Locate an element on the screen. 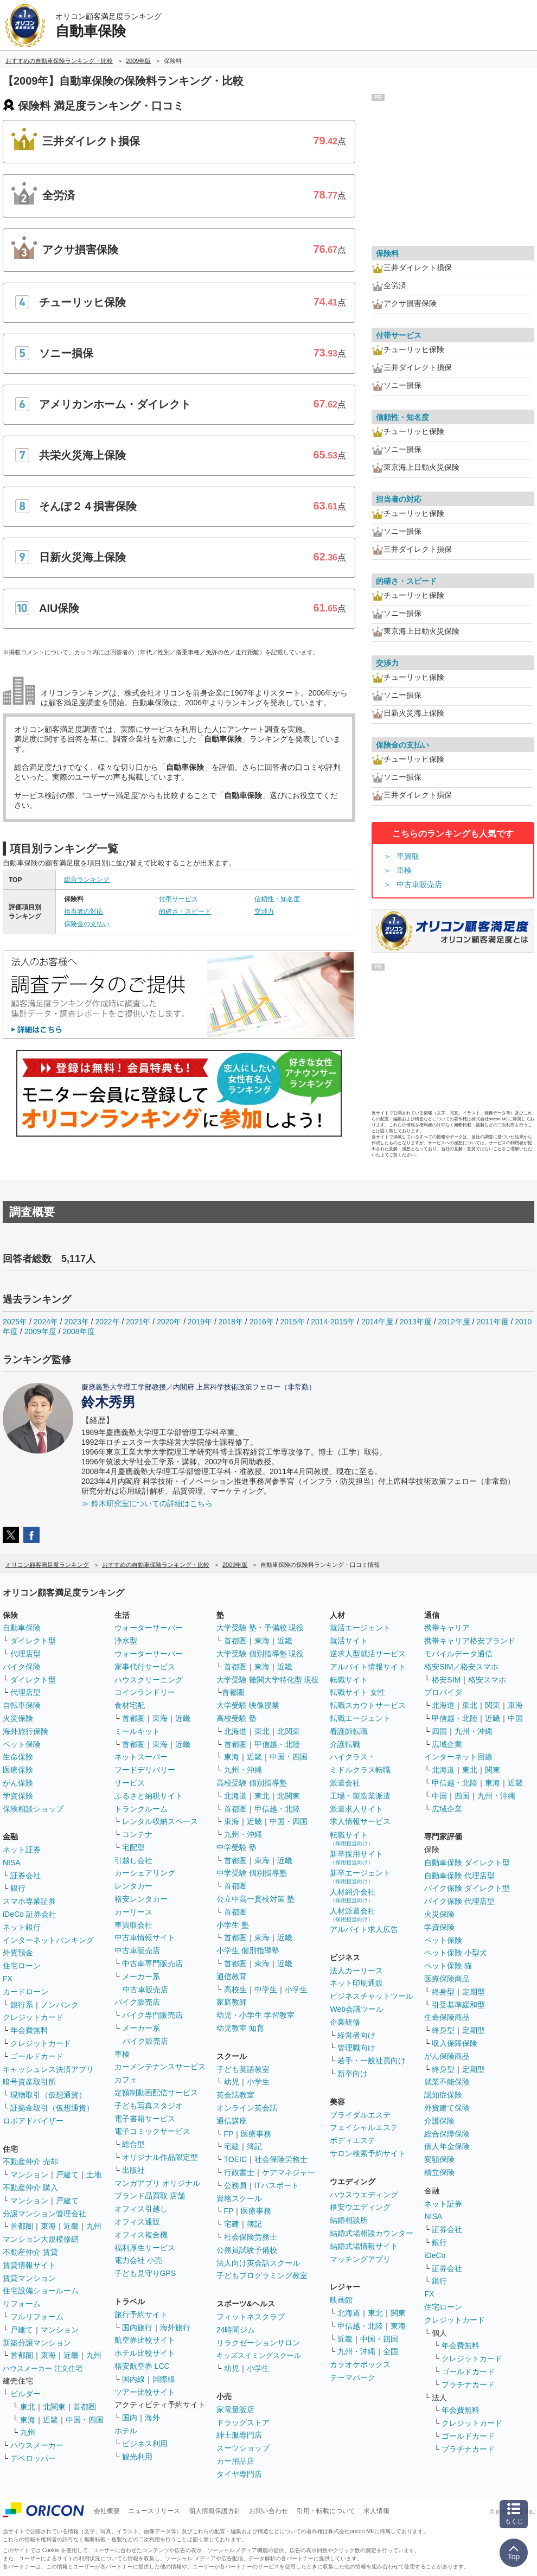 The width and height of the screenshot is (537, 2576). 医療保険商品 is located at coordinates (447, 1978).